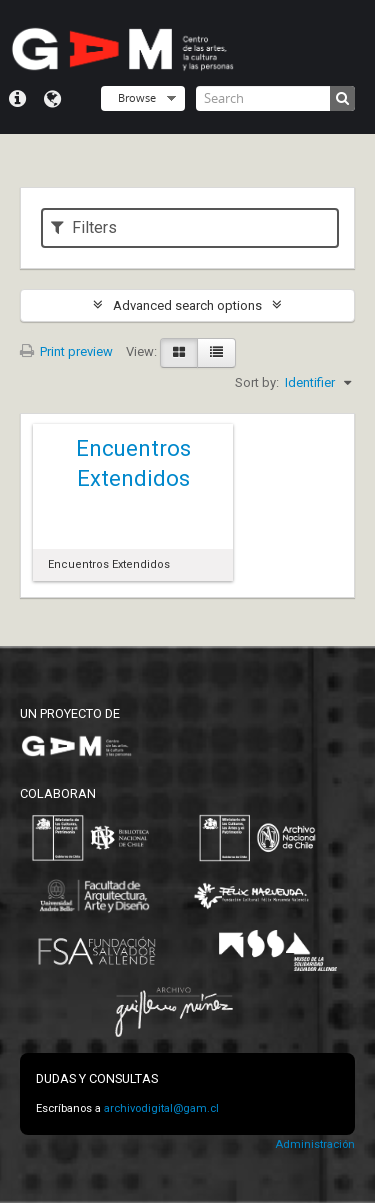 This screenshot has width=375, height=1203. Describe the element at coordinates (315, 1144) in the screenshot. I see `Administración` at that location.